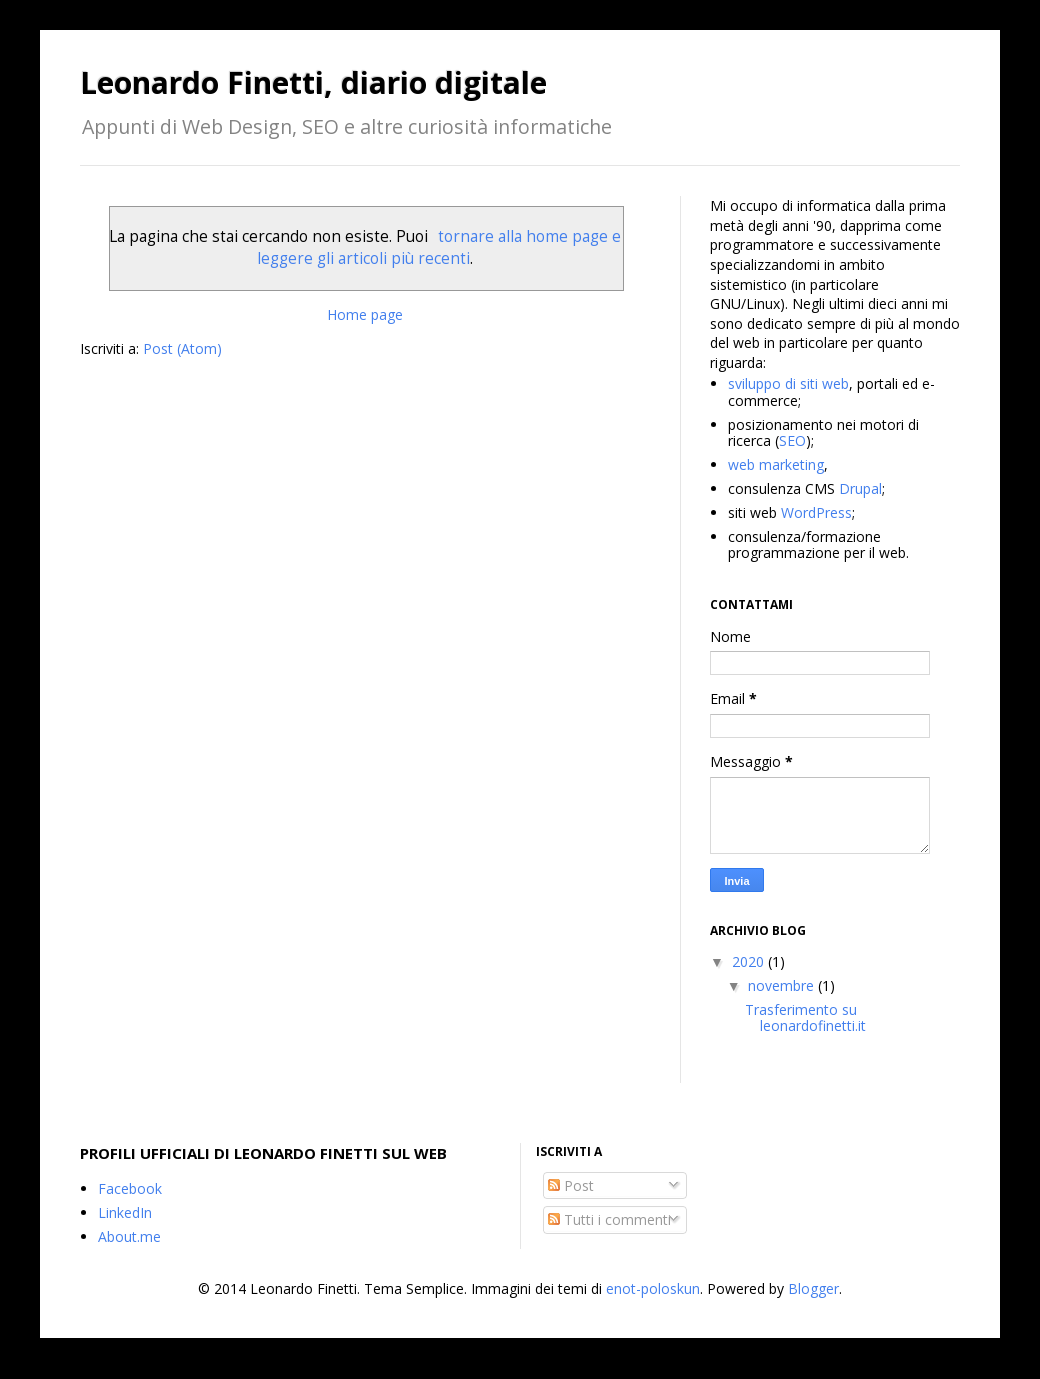 This screenshot has width=1040, height=1379. What do you see at coordinates (792, 440) in the screenshot?
I see `SEO` at bounding box center [792, 440].